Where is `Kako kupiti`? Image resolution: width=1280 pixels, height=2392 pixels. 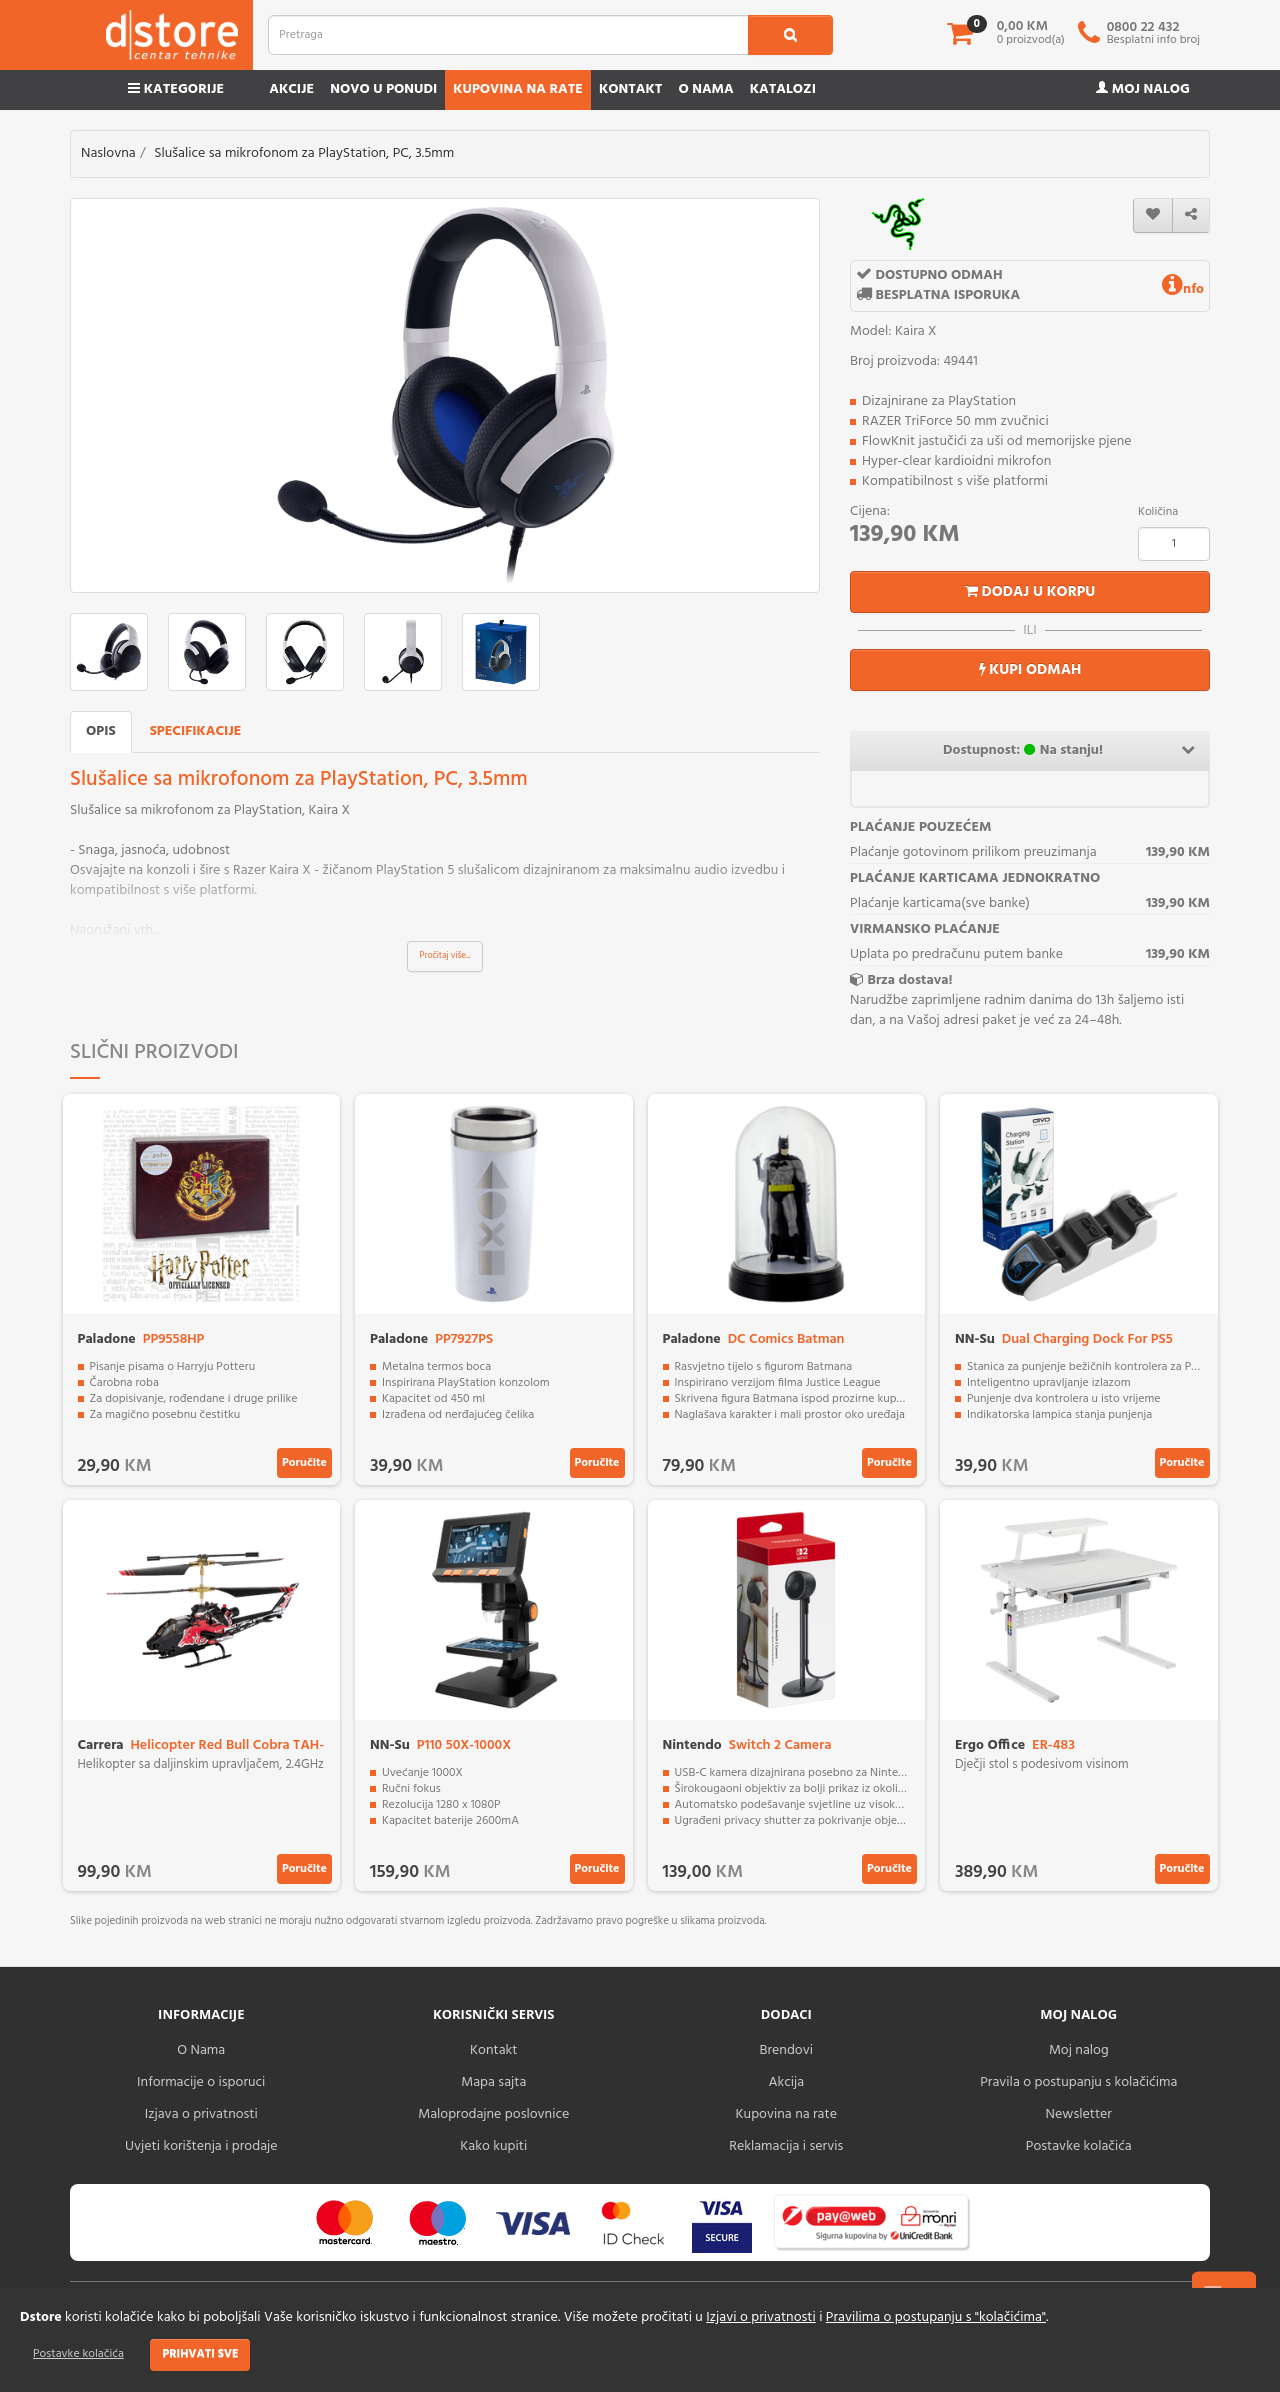
Kako kupiti is located at coordinates (493, 2146).